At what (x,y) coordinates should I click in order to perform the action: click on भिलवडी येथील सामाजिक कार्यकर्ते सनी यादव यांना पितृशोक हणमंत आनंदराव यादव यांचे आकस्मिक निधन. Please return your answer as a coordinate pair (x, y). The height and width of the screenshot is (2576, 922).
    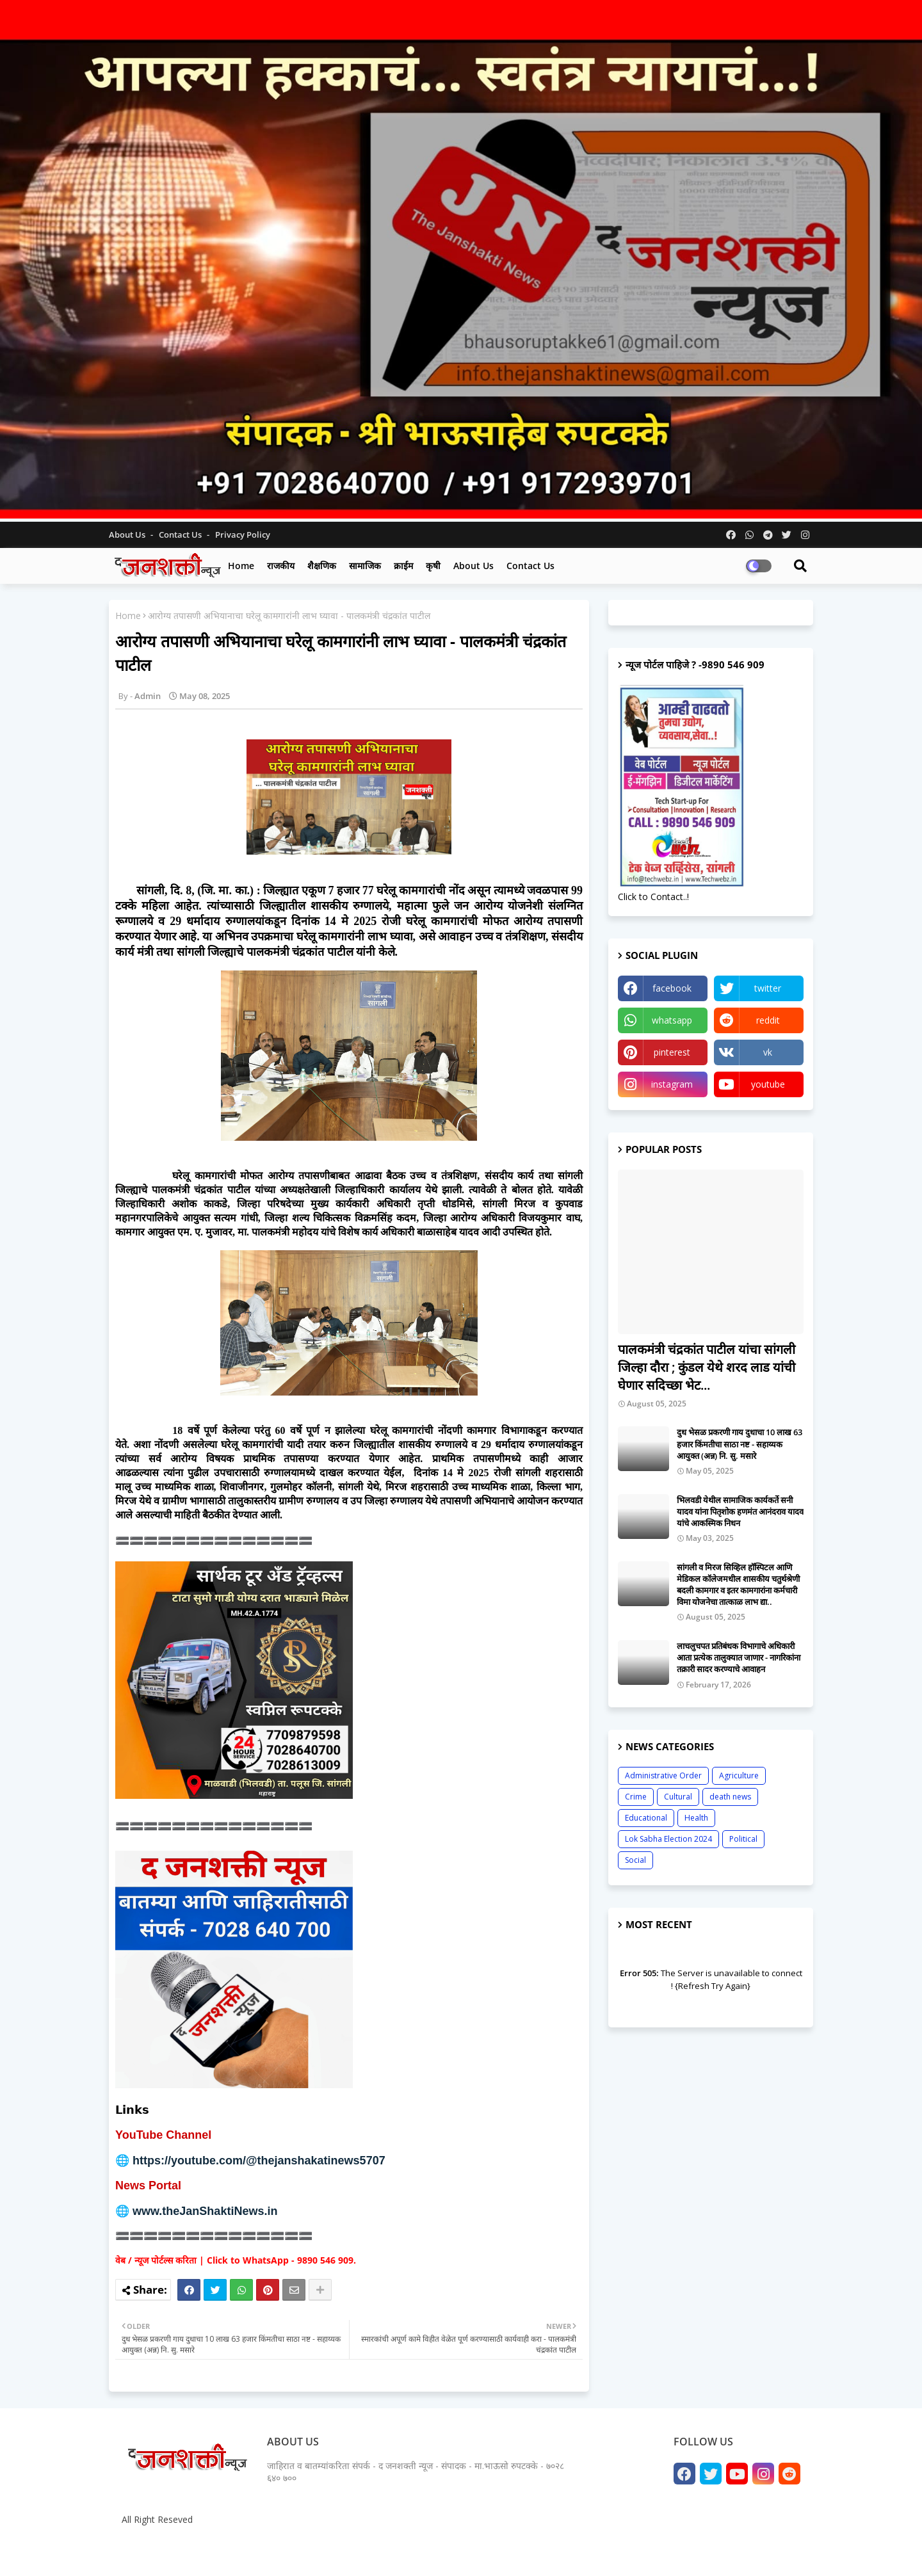
    Looking at the image, I should click on (740, 1511).